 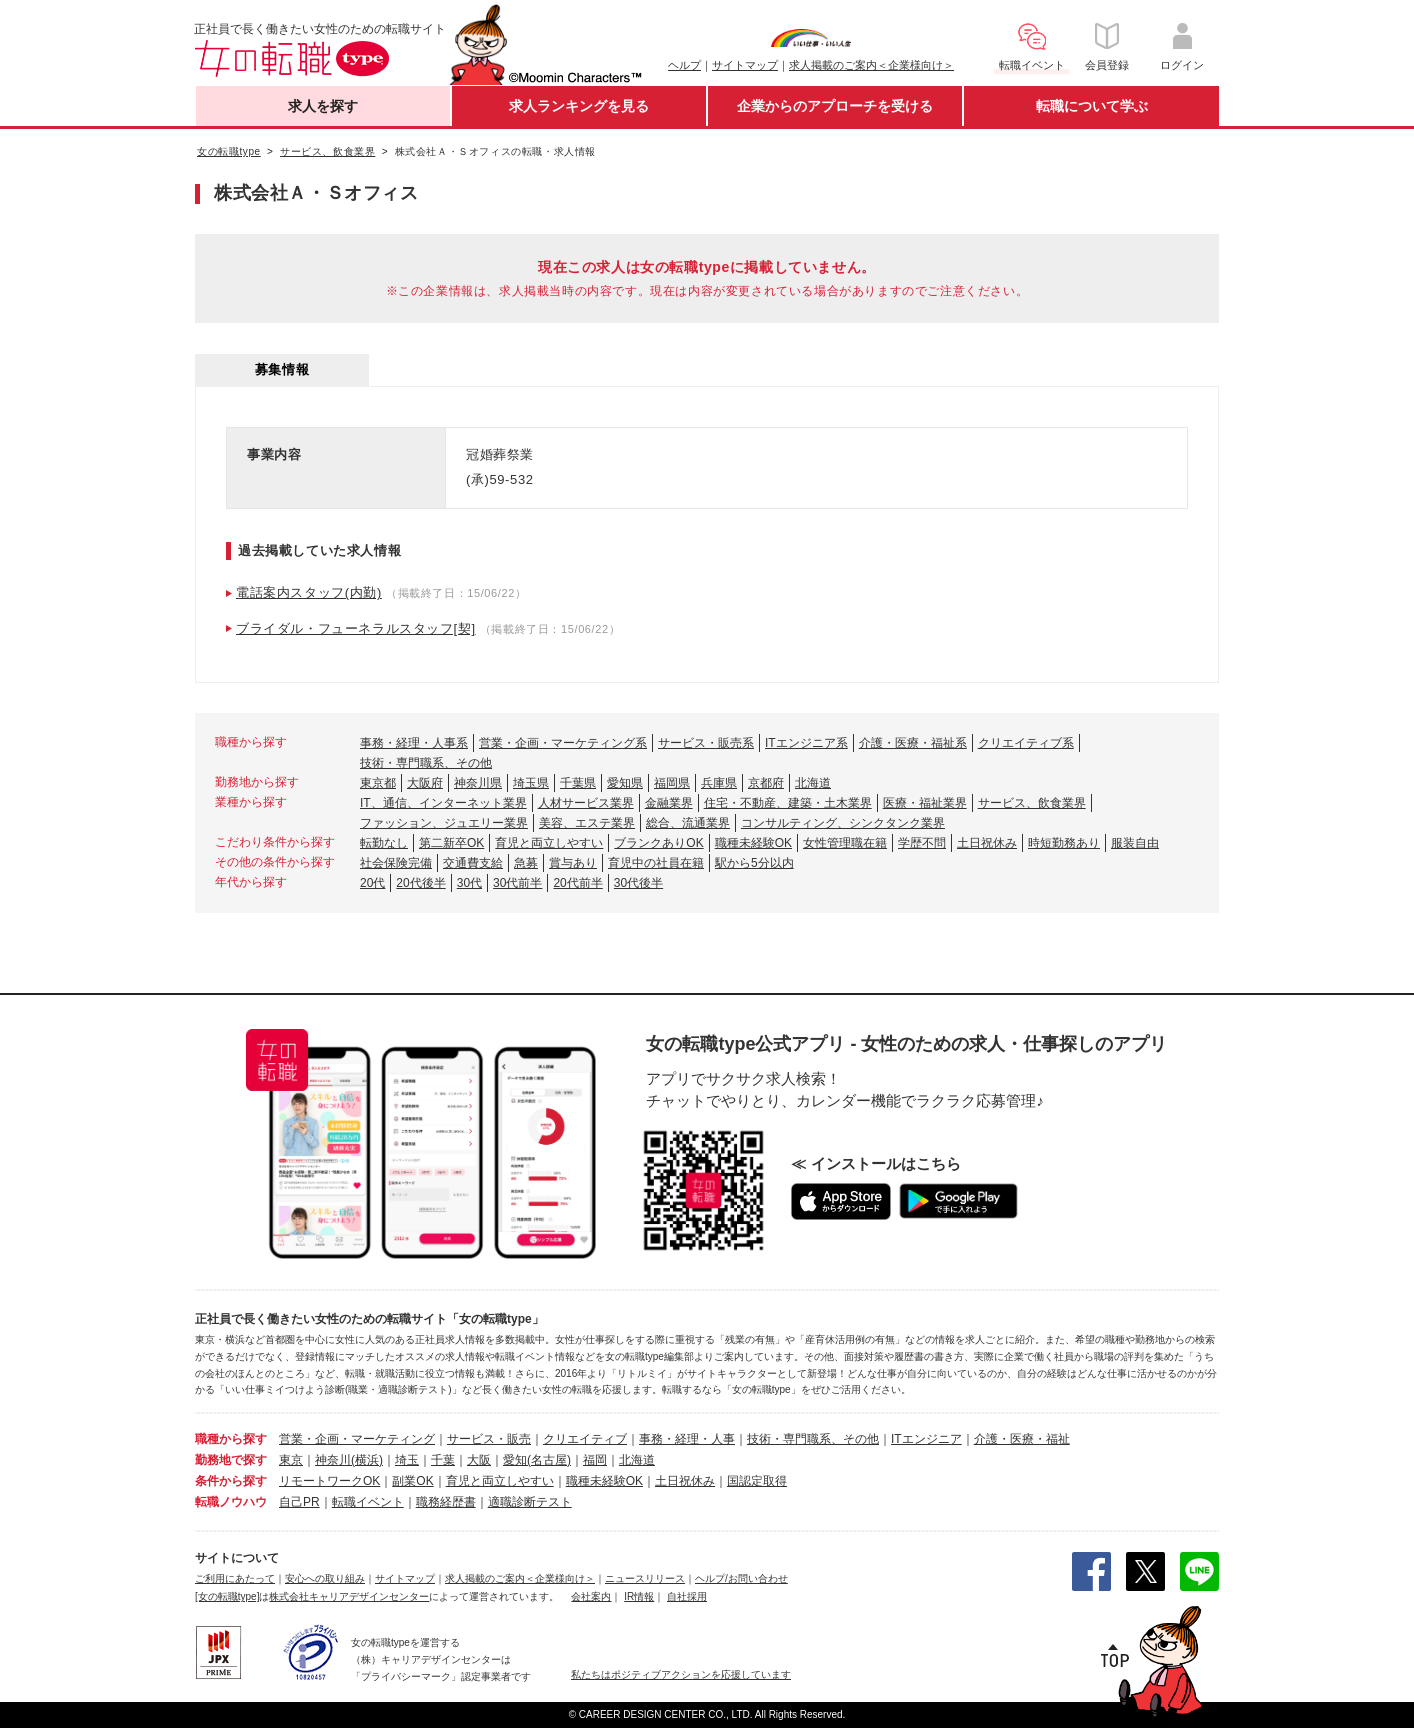 What do you see at coordinates (1022, 1439) in the screenshot?
I see `介護・医療・福祉` at bounding box center [1022, 1439].